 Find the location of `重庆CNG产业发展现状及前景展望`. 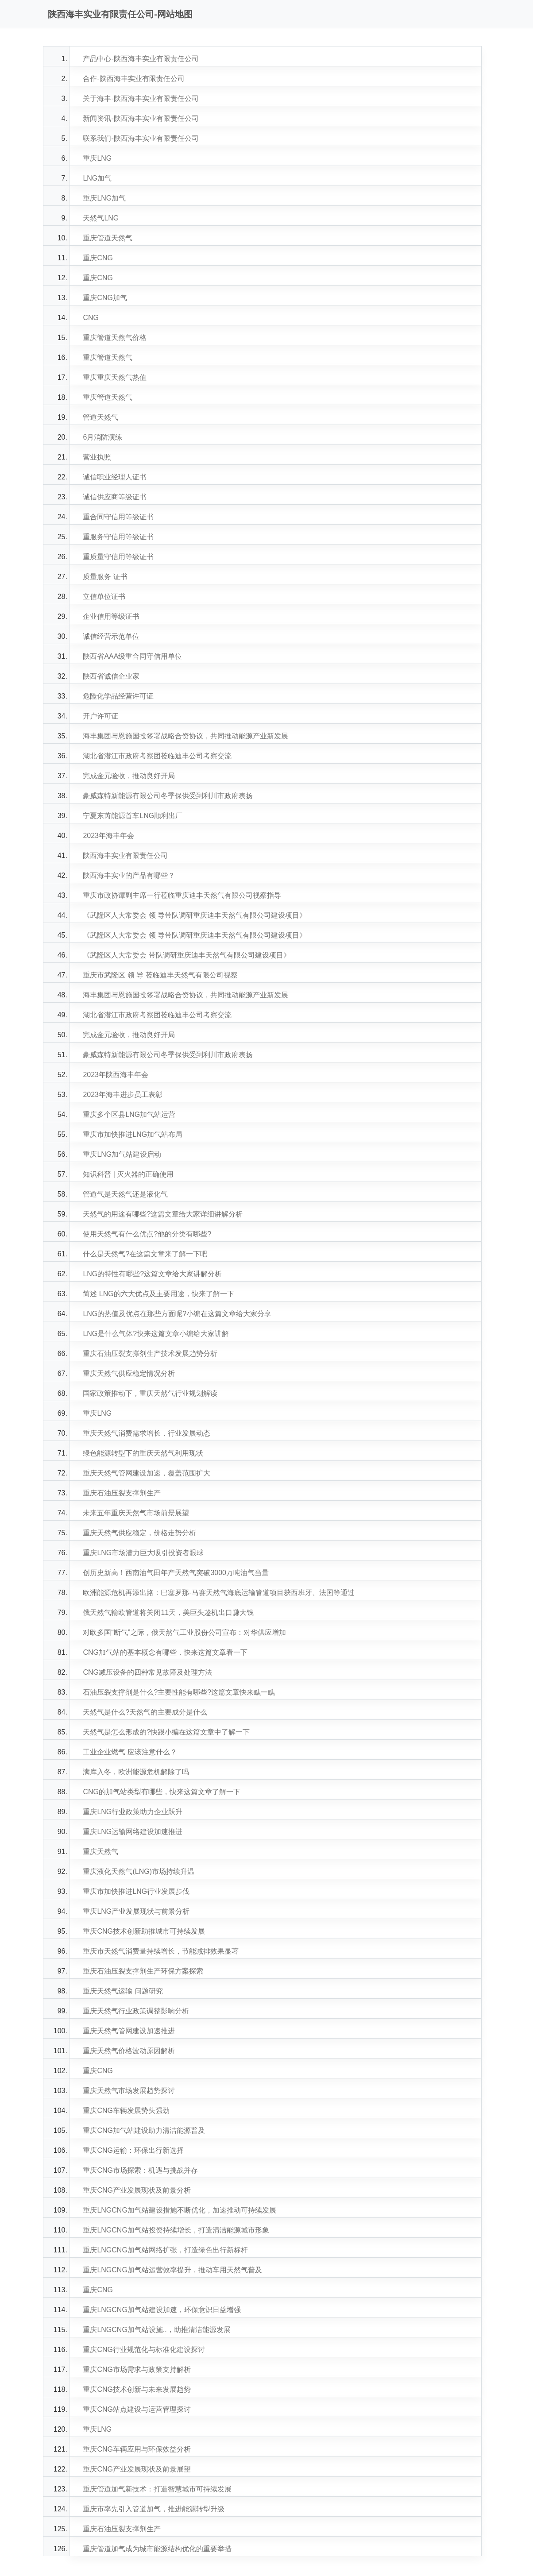

重庆CNG产业发展现状及前景展望 is located at coordinates (137, 2469).